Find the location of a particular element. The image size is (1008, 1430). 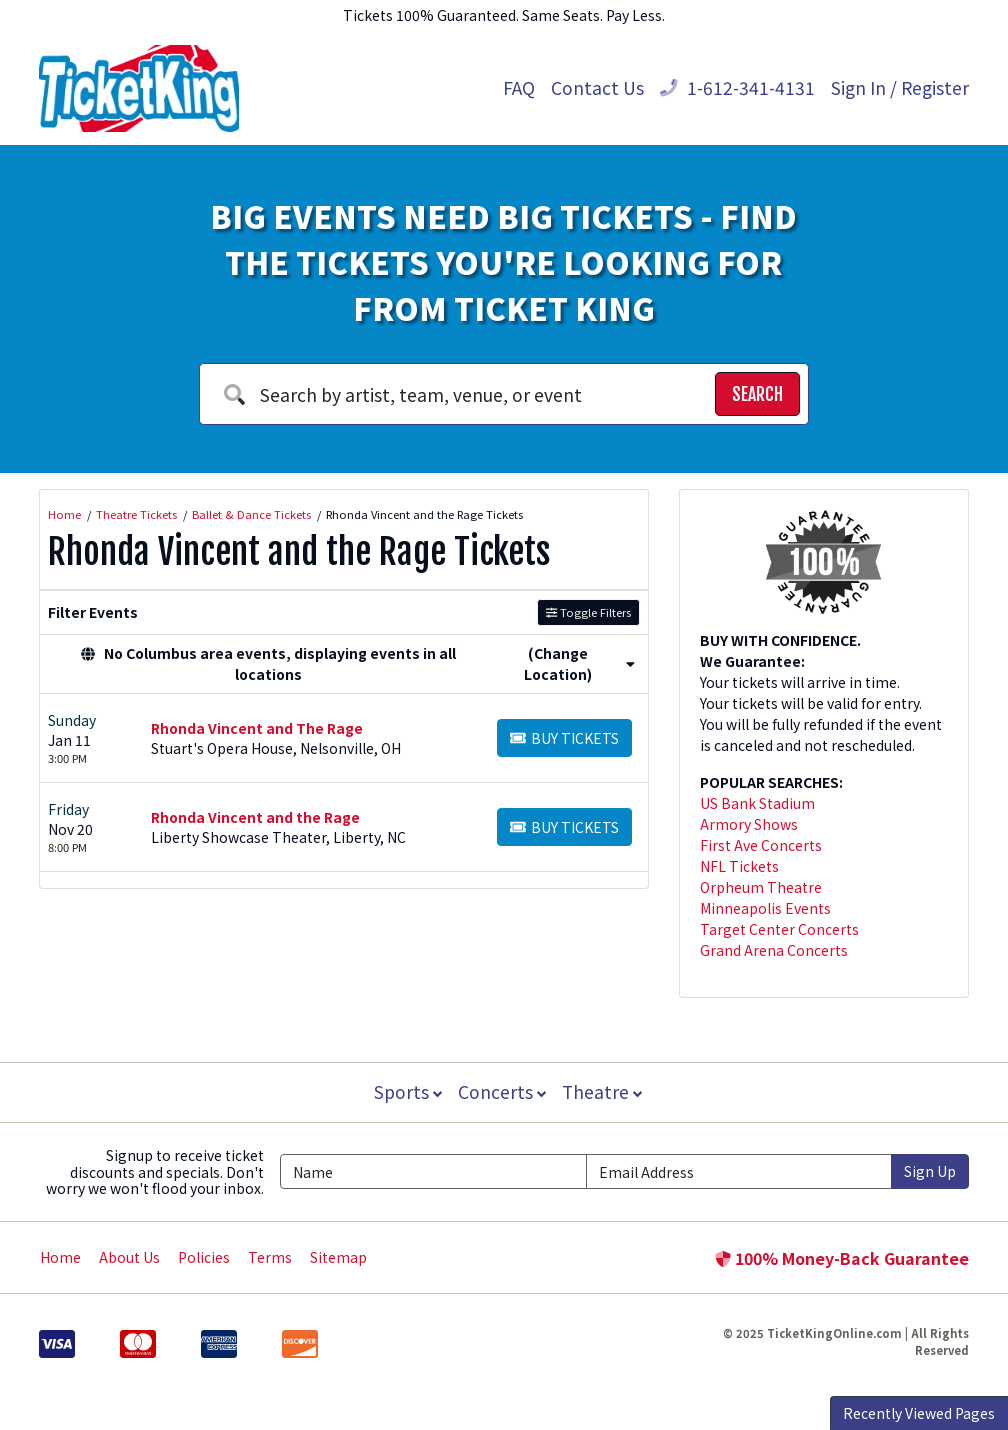

About Us is located at coordinates (129, 1257).